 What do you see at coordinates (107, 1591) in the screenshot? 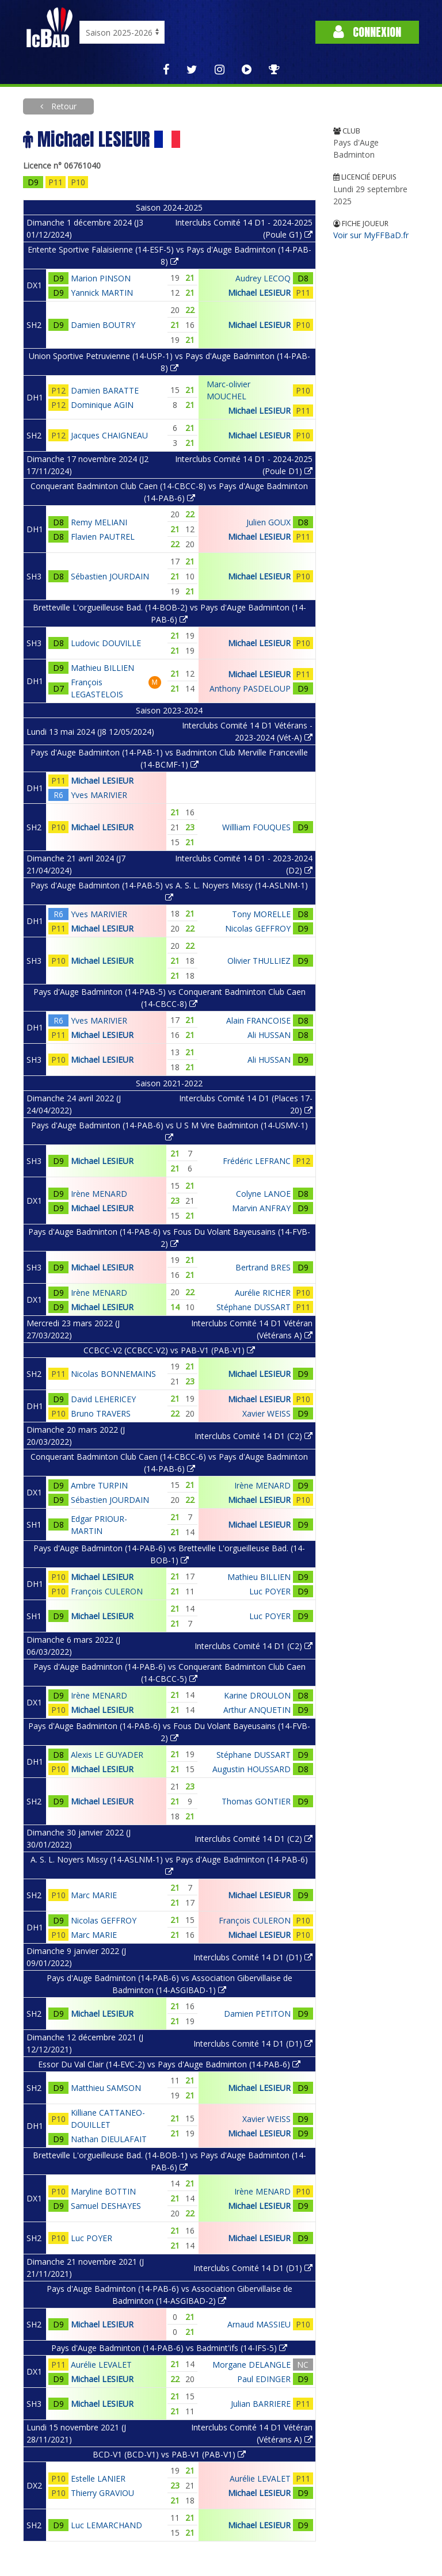
I see `François CULERON` at bounding box center [107, 1591].